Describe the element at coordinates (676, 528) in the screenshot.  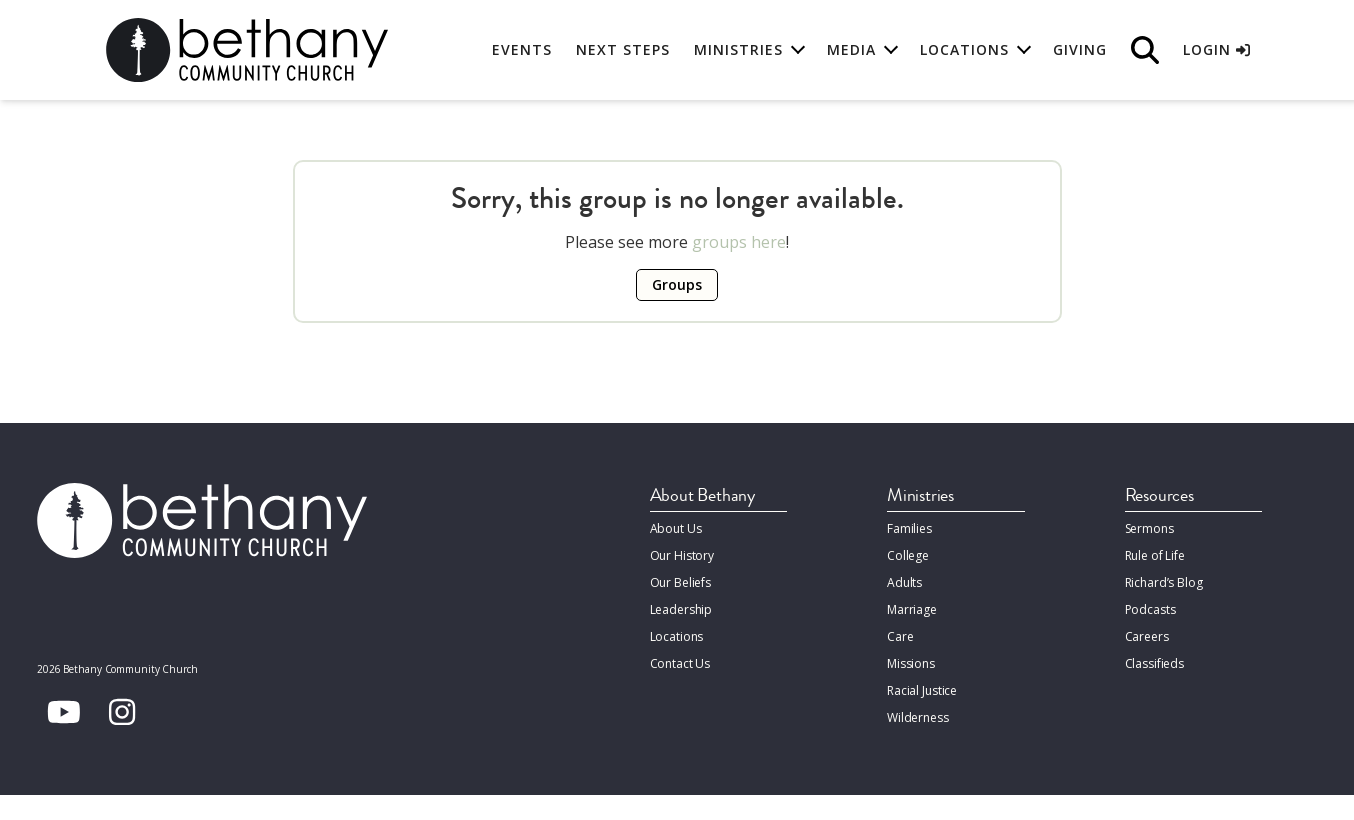
I see `About Us` at that location.